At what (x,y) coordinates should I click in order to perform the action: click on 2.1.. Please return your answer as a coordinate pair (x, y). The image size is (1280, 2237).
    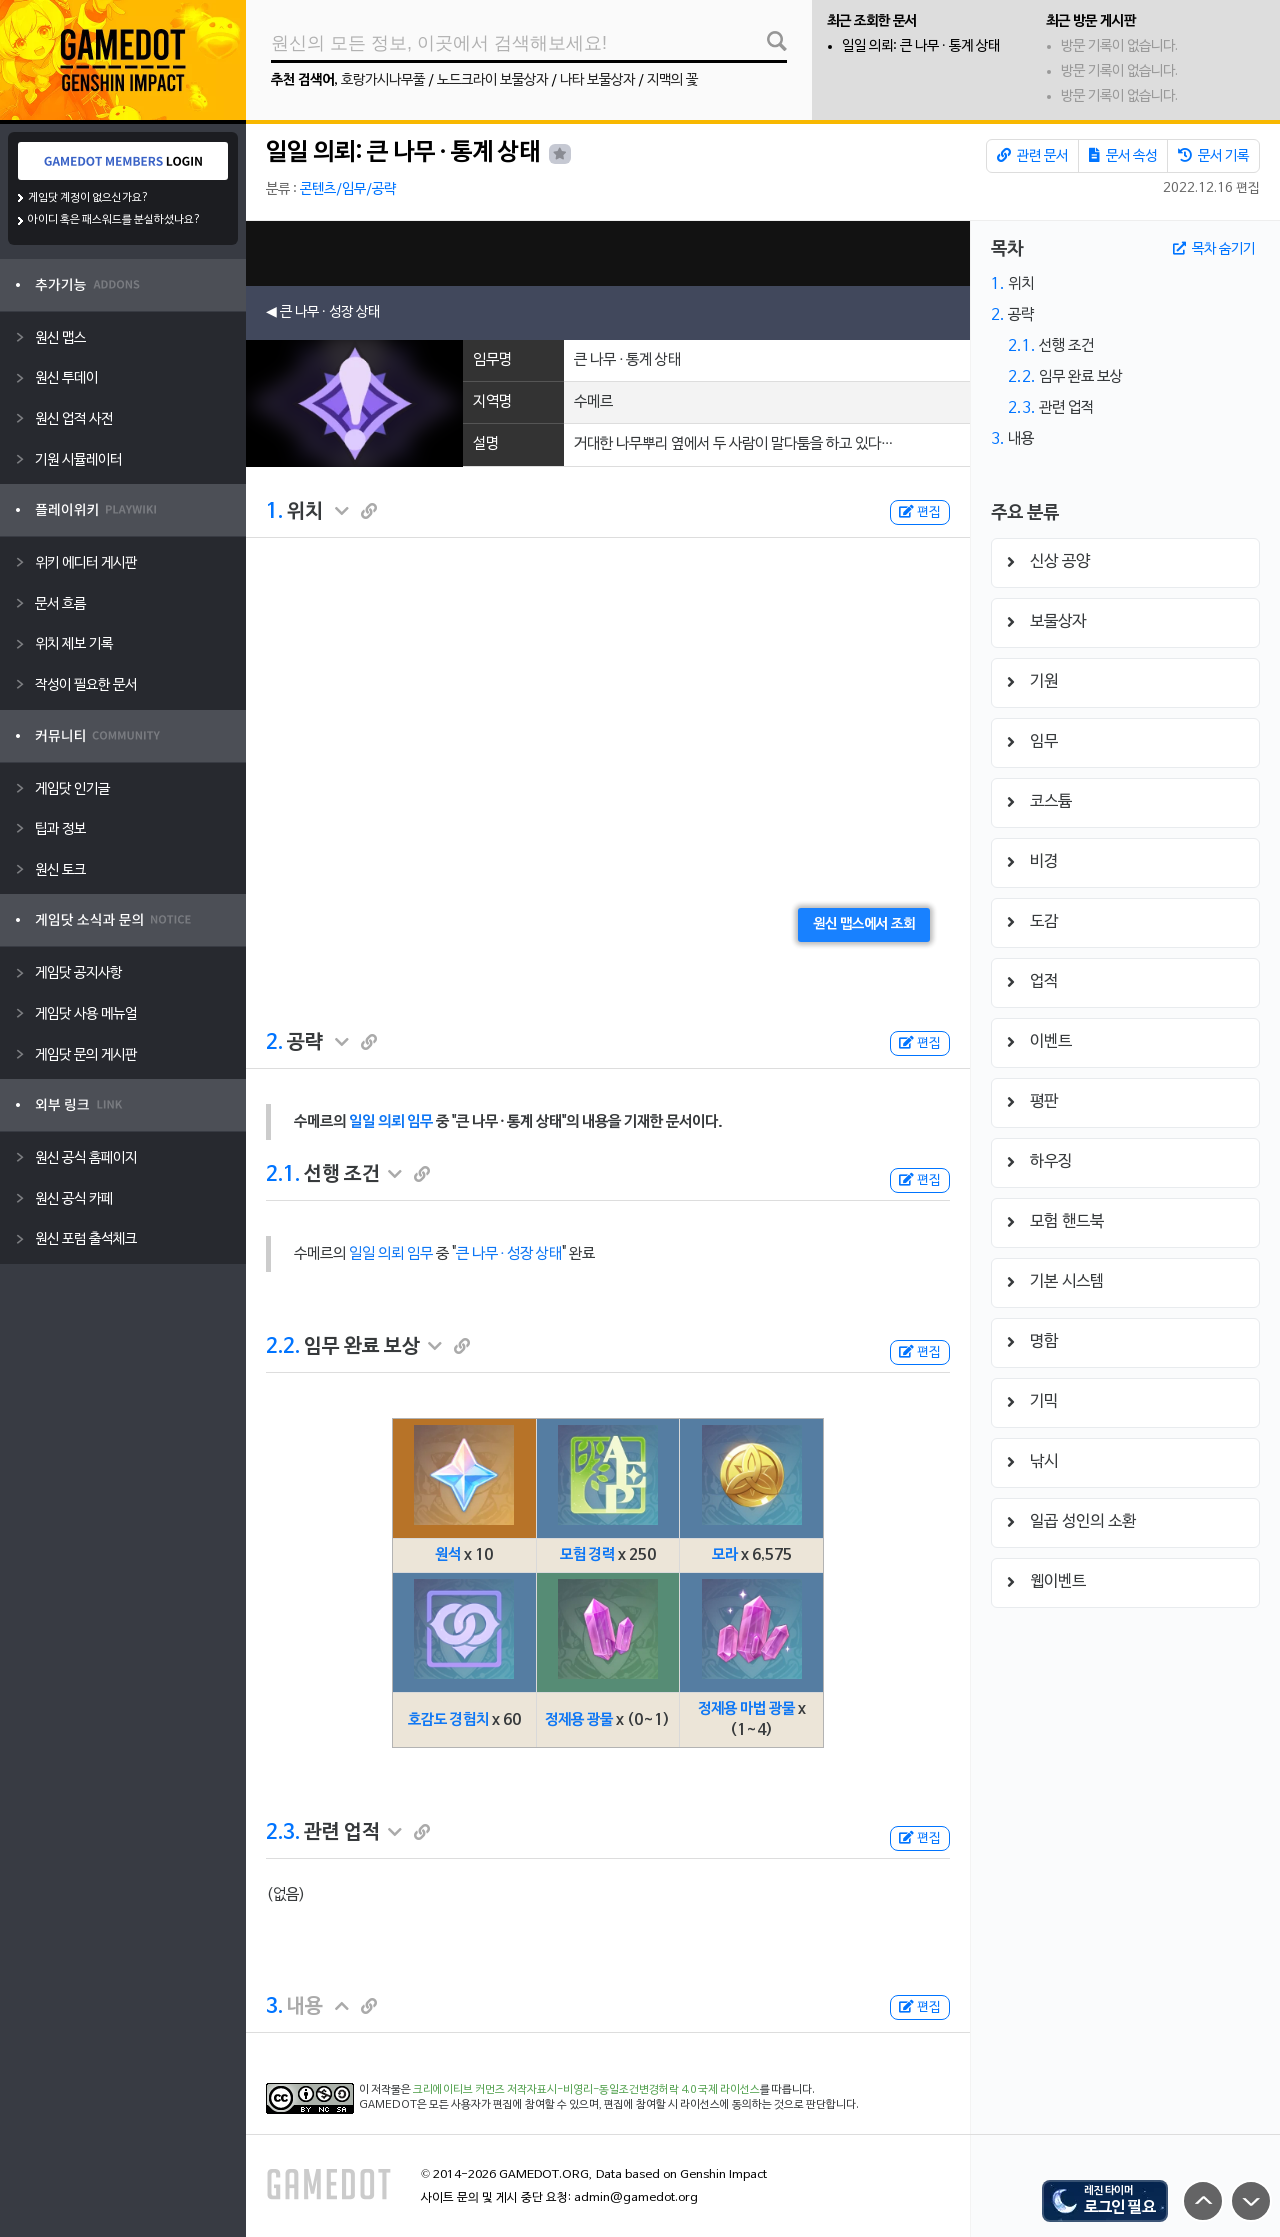
    Looking at the image, I should click on (283, 1175).